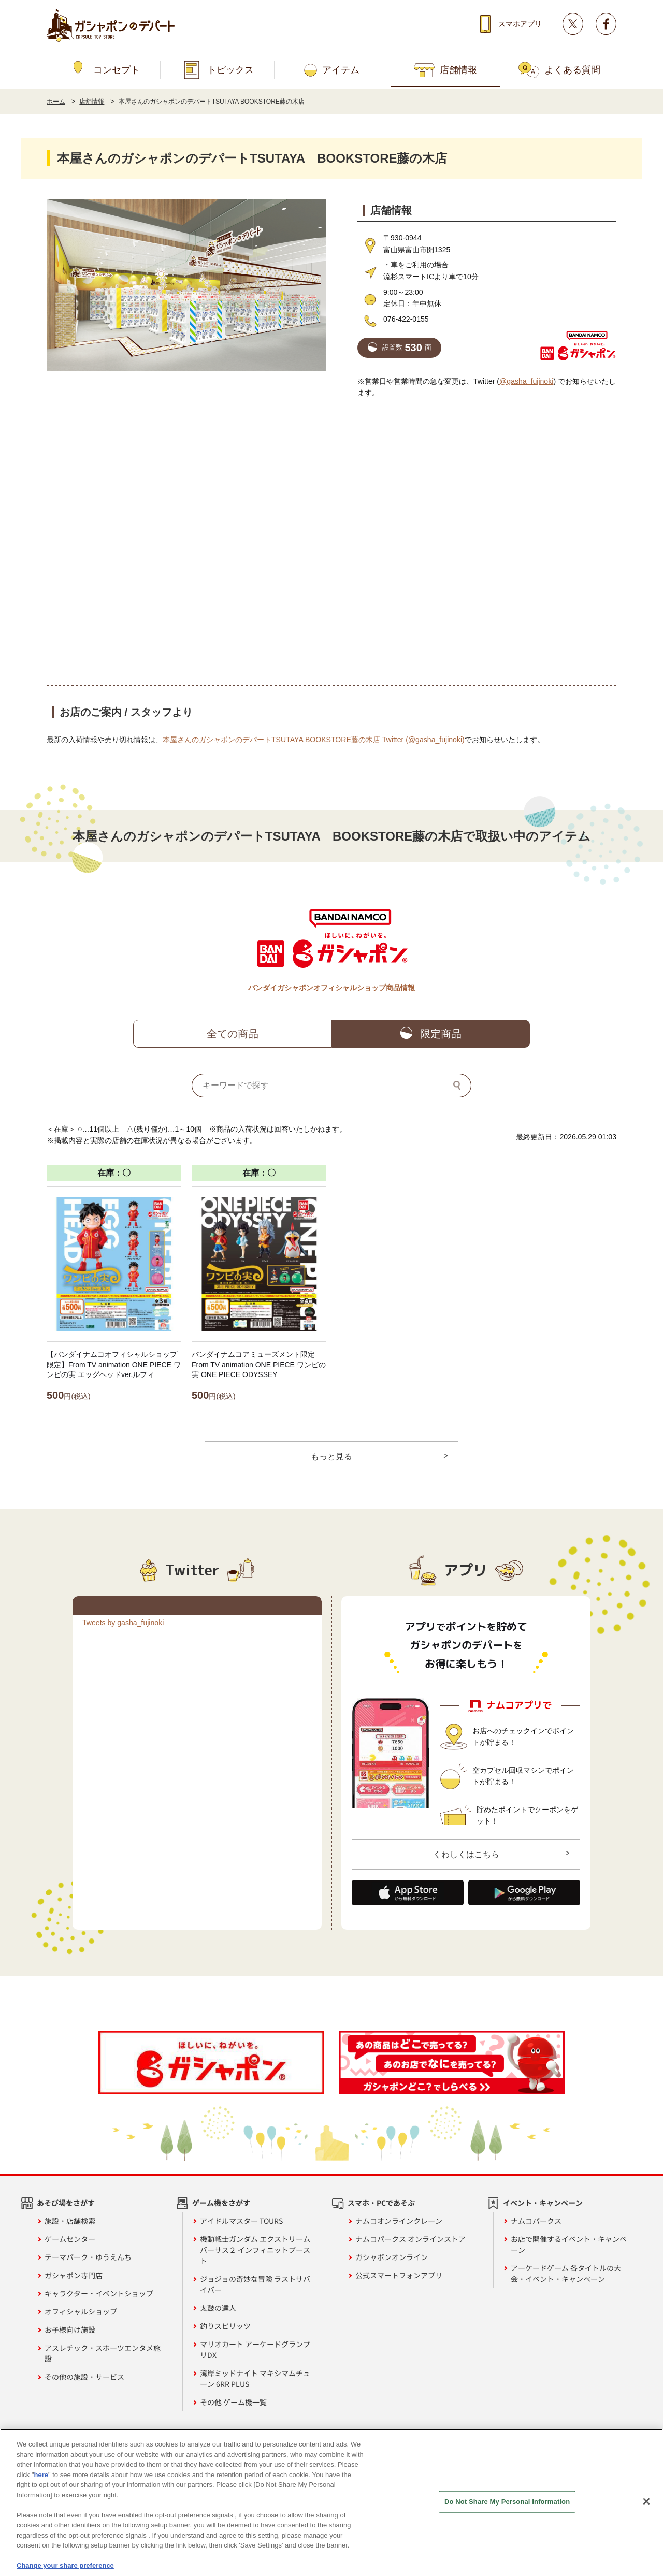 The height and width of the screenshot is (2576, 663). I want to click on 店舗情報, so click(458, 70).